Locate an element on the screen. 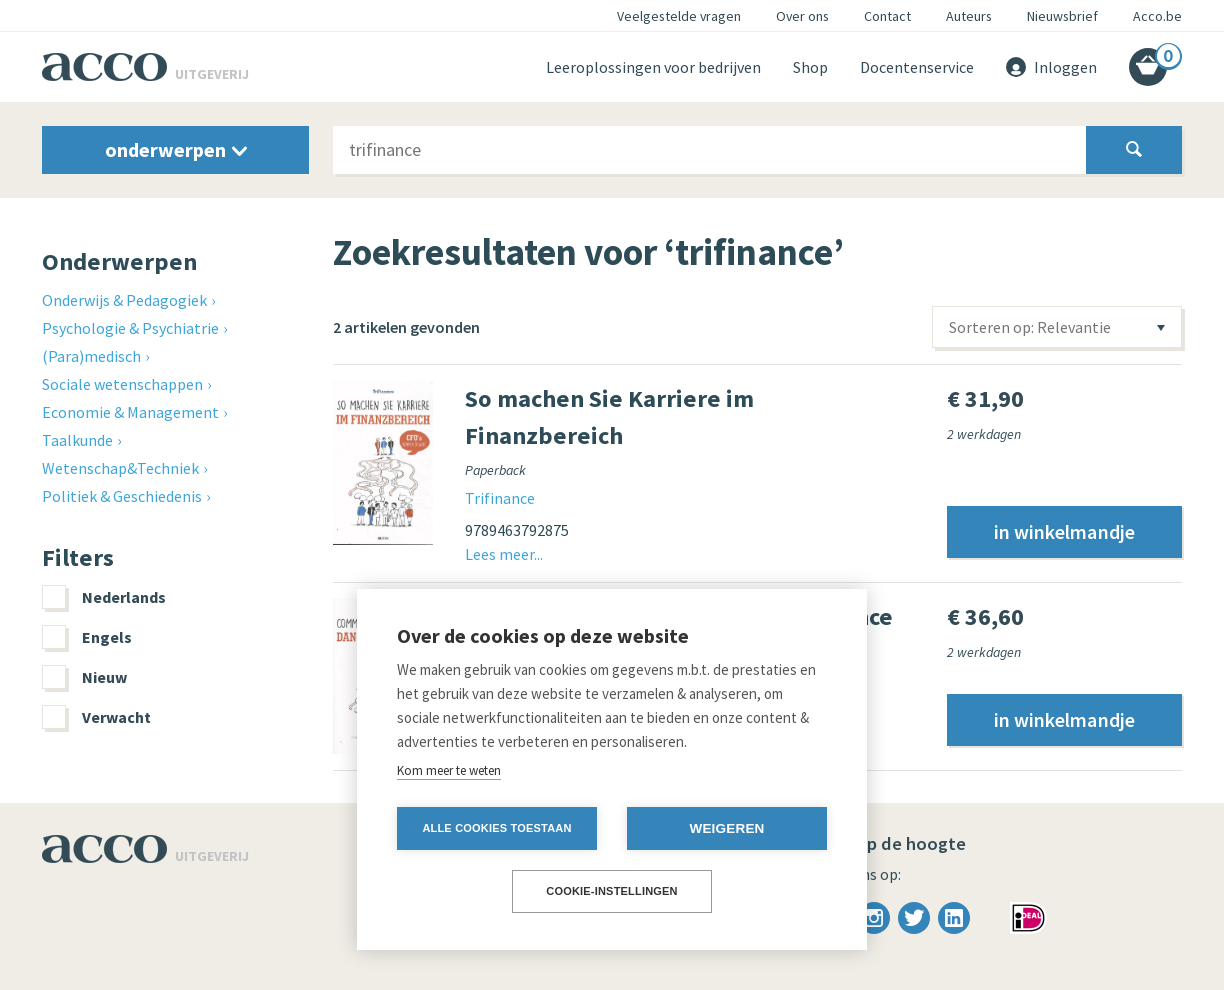 The height and width of the screenshot is (990, 1224). Trifinance is located at coordinates (500, 498).